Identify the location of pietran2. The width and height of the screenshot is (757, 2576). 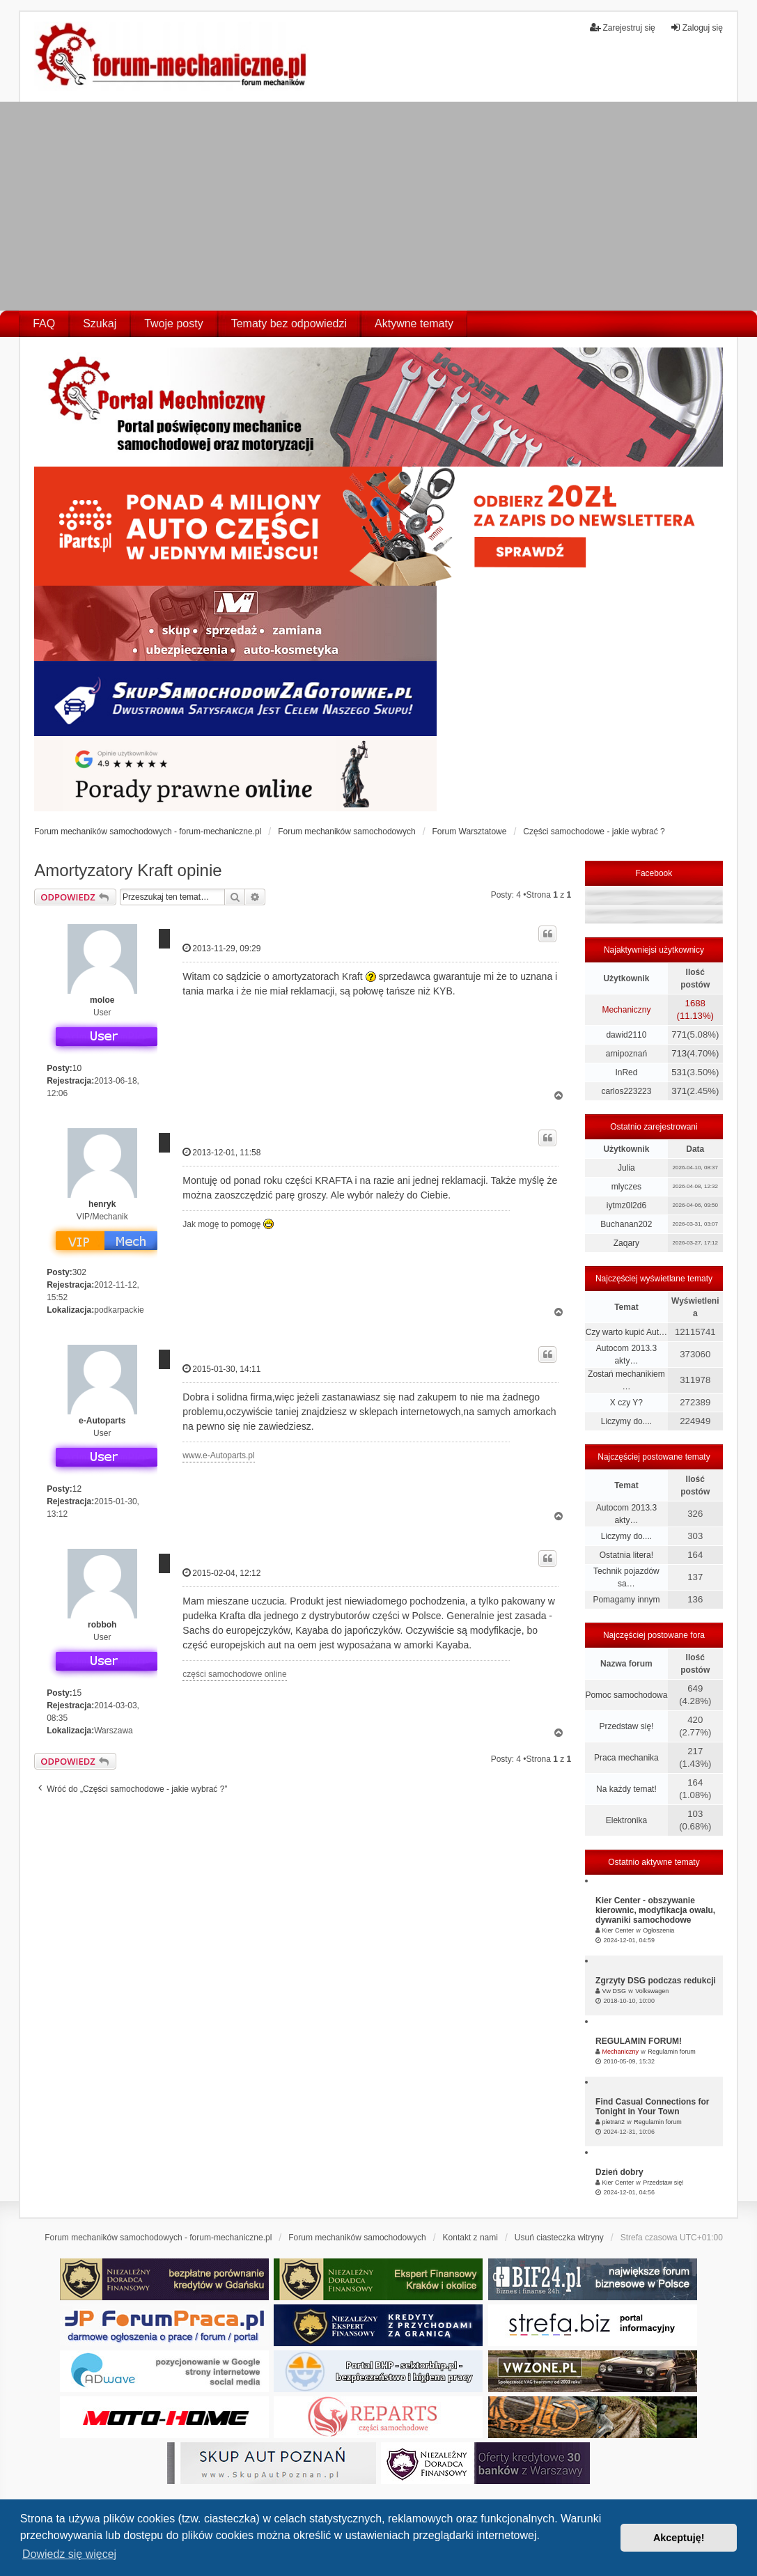
(613, 2121).